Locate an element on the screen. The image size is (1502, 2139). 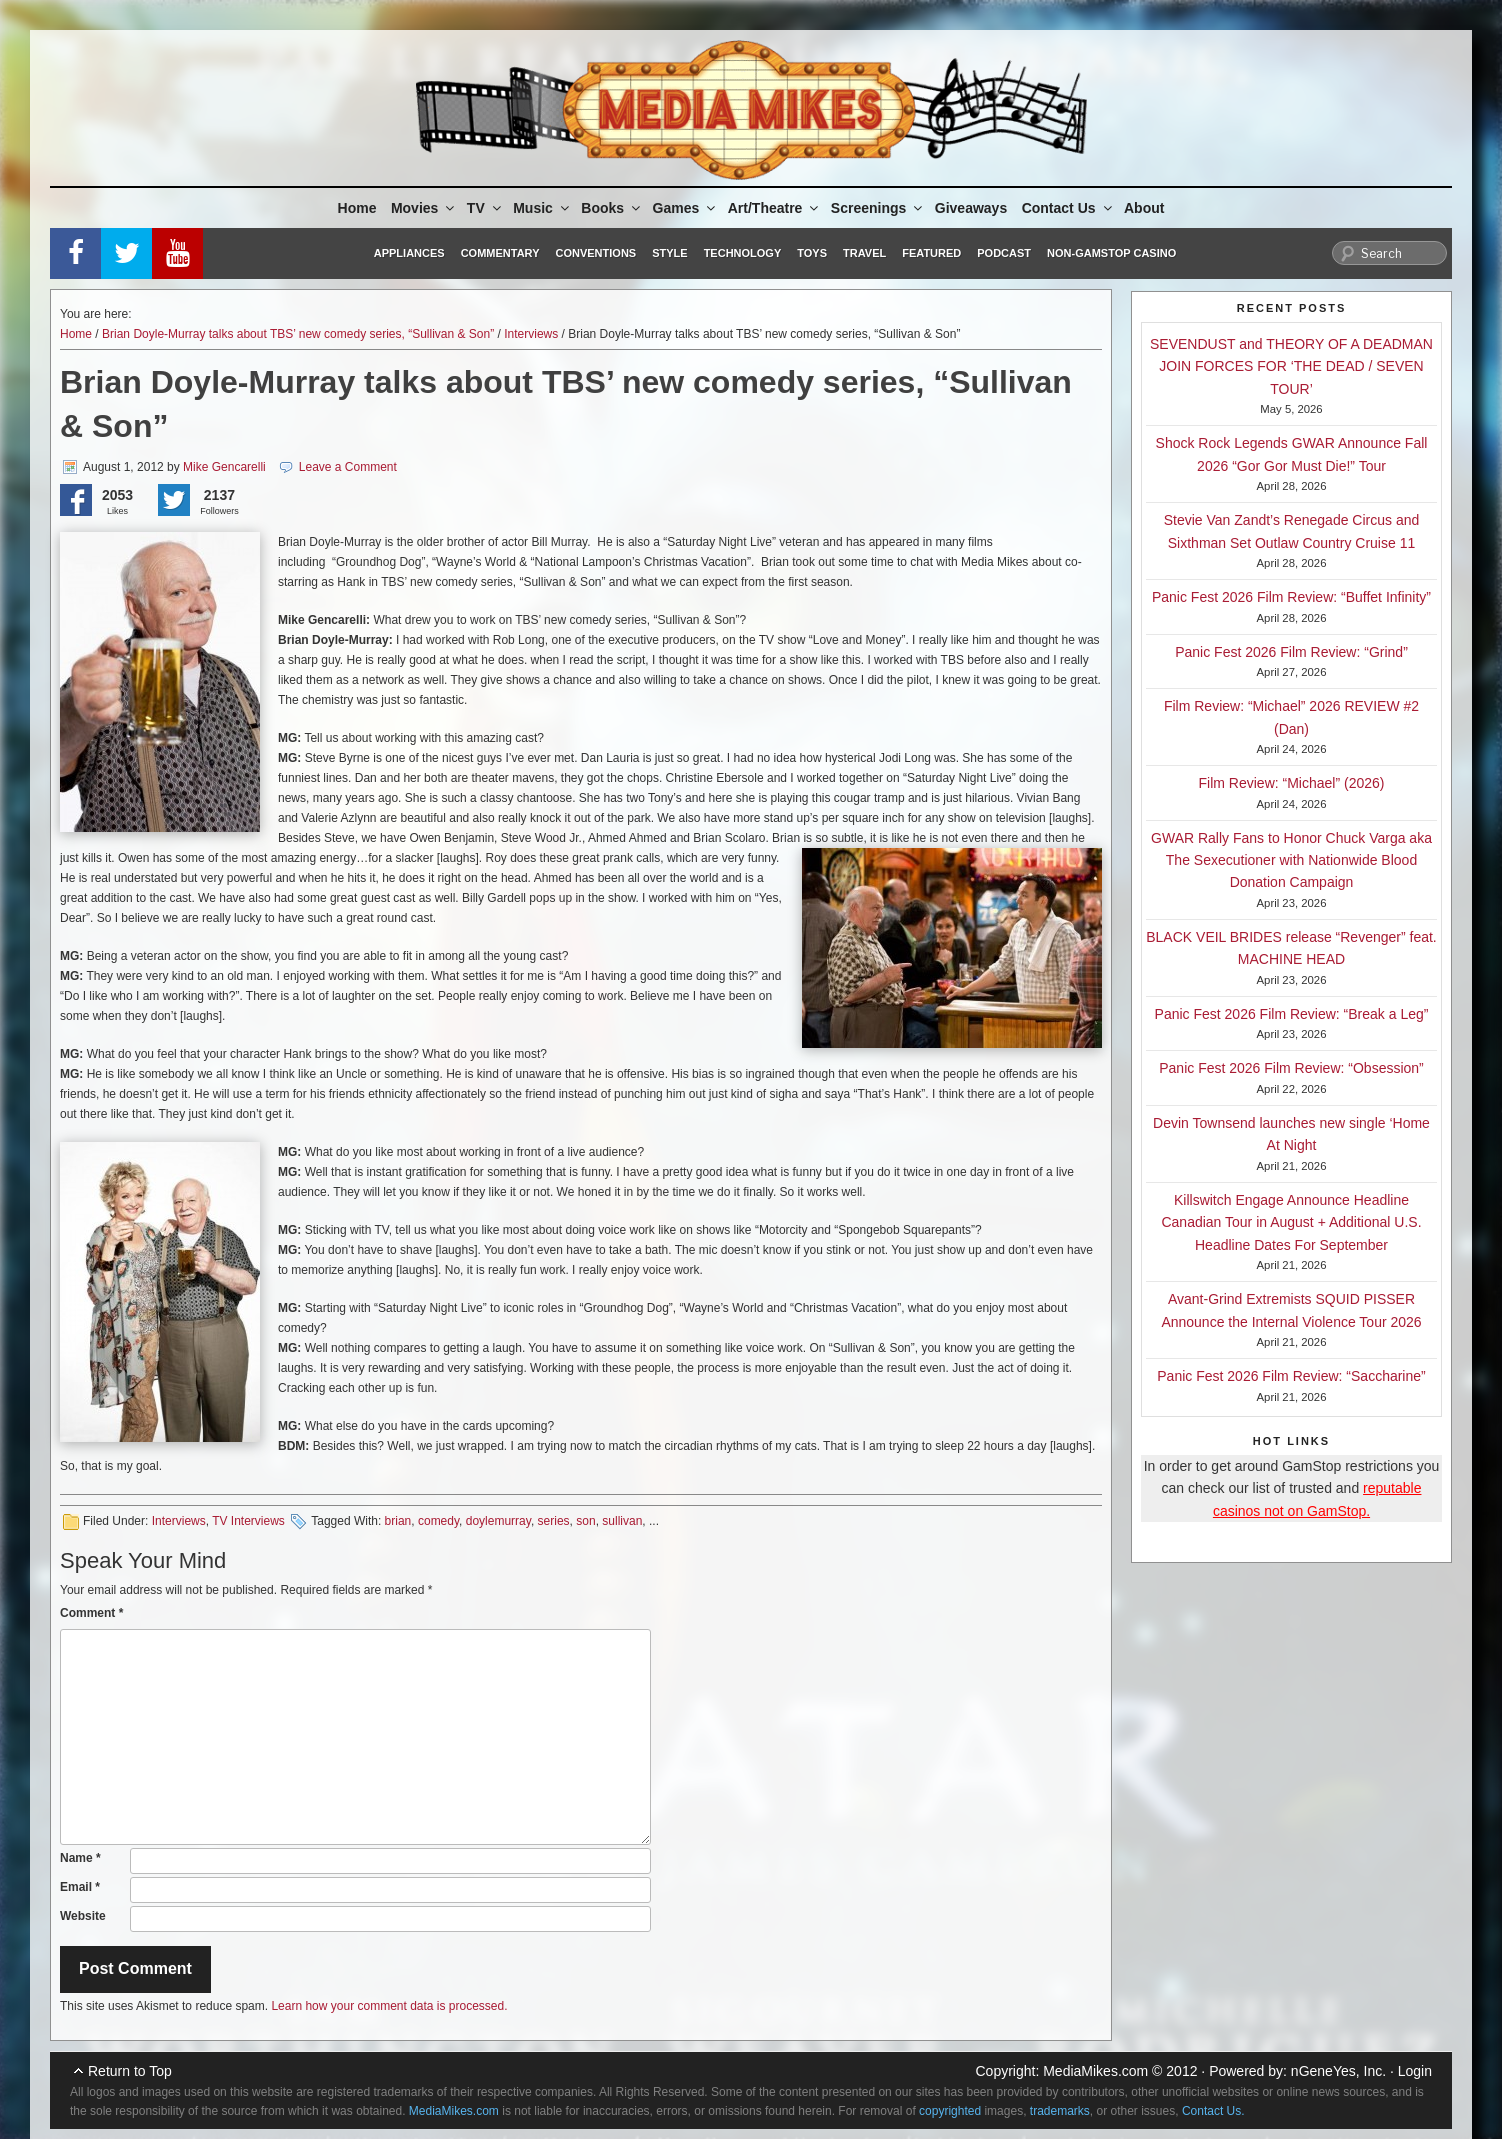
Panic Fest 2026 Film Review: “Obsession” is located at coordinates (1291, 1068).